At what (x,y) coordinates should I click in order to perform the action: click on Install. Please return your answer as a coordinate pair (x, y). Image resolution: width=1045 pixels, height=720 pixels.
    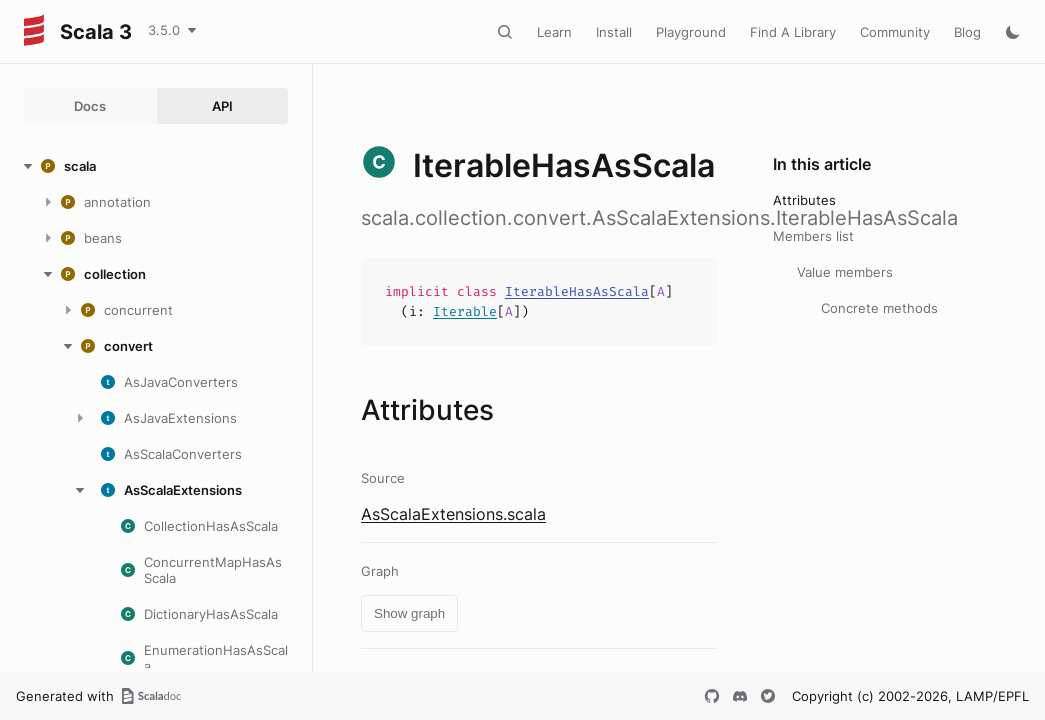
    Looking at the image, I should click on (614, 32).